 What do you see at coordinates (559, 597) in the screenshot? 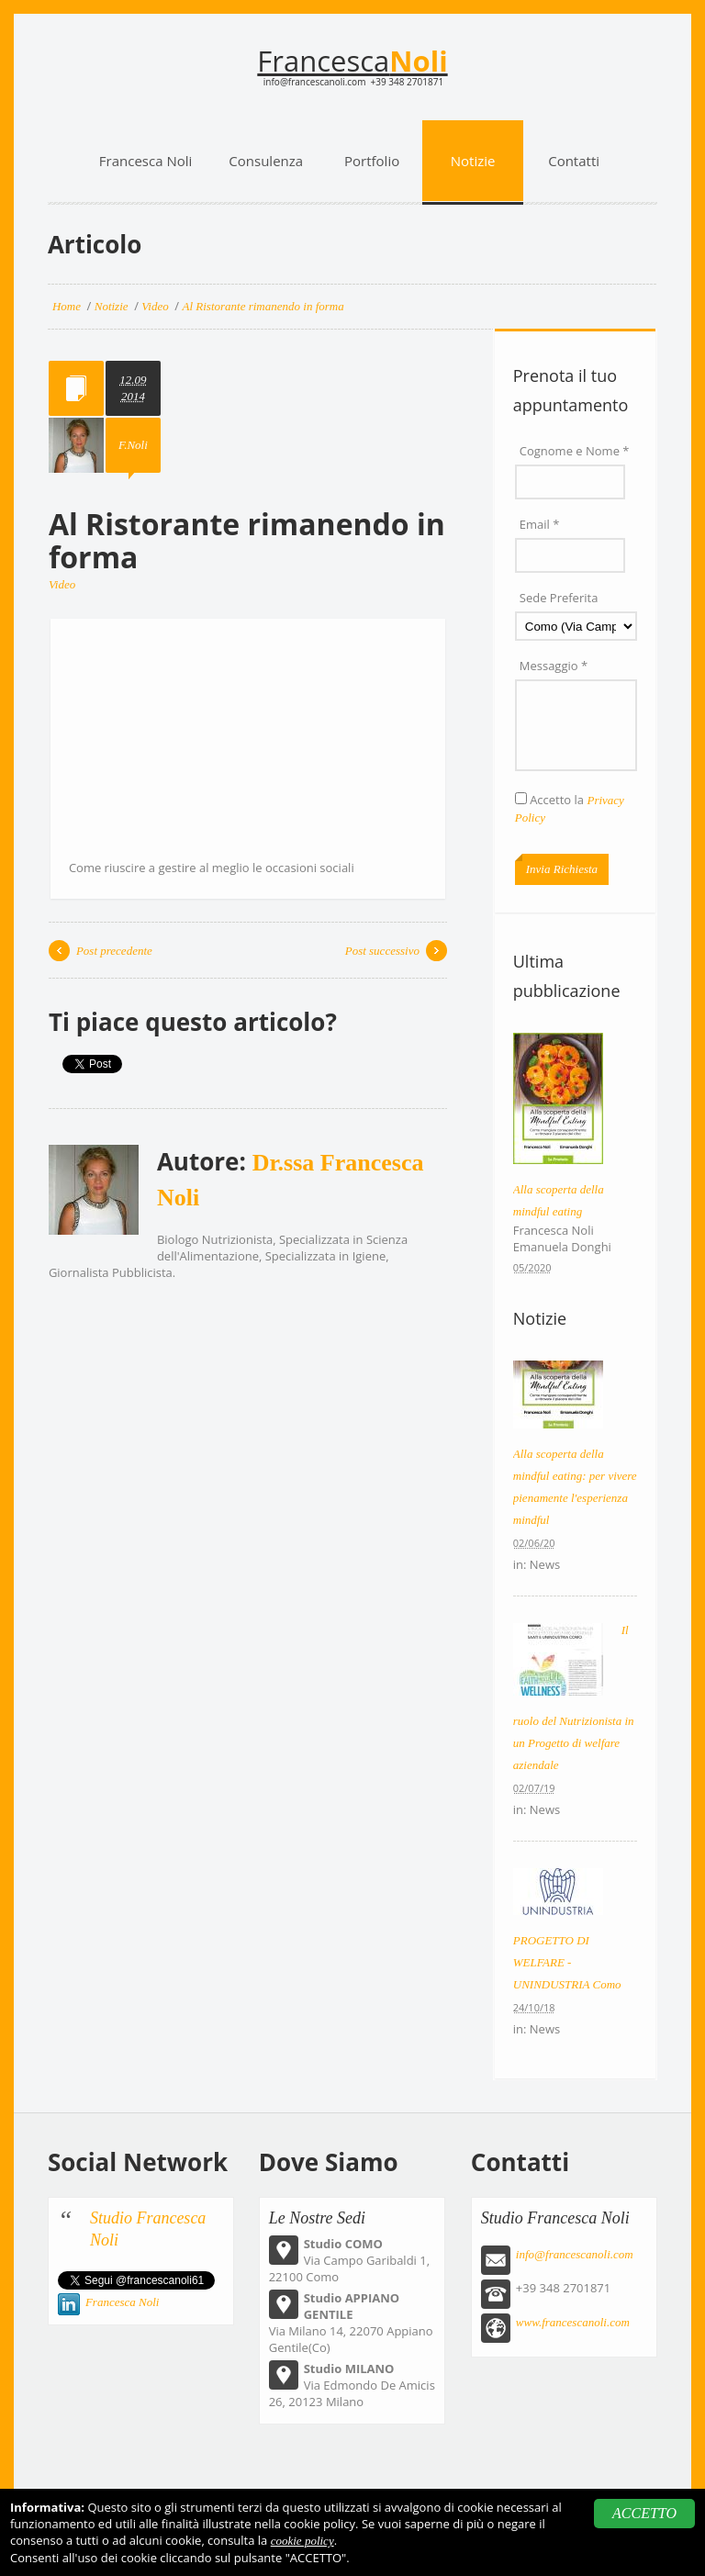
I see `Sede Preferita` at bounding box center [559, 597].